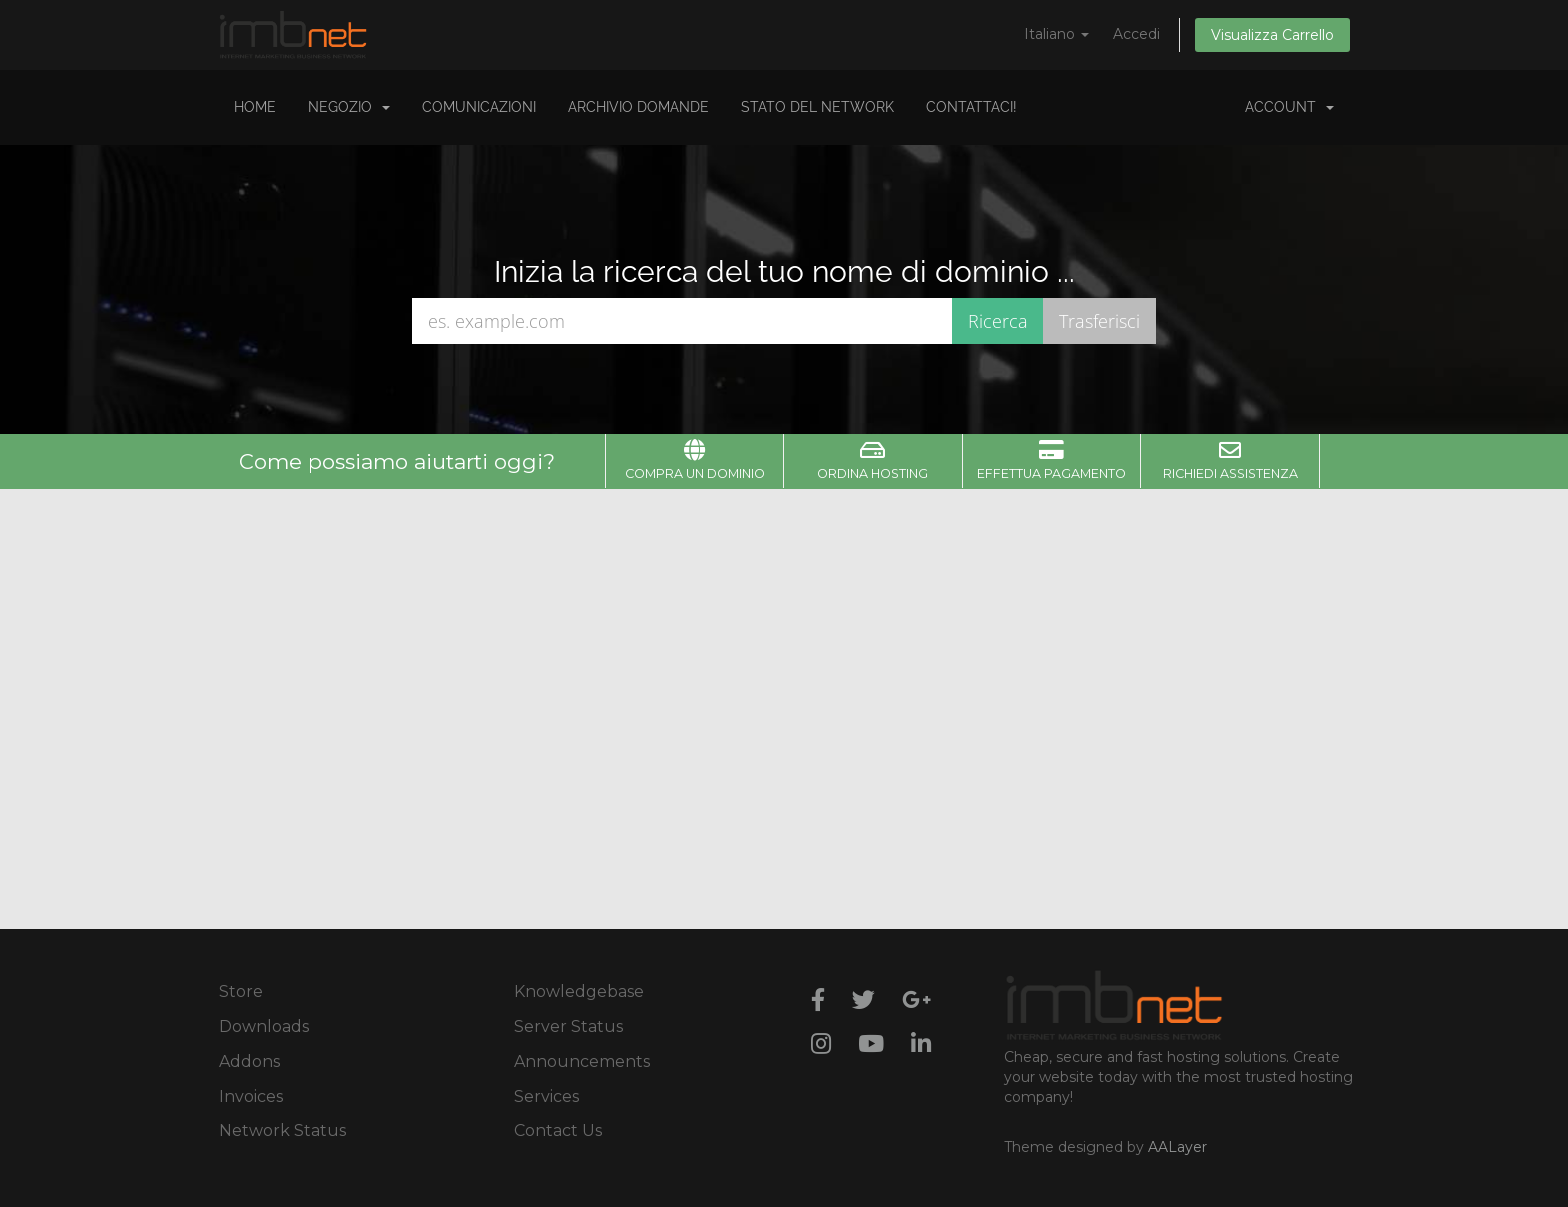 The height and width of the screenshot is (1207, 1568). Describe the element at coordinates (971, 107) in the screenshot. I see `Contattaci!` at that location.